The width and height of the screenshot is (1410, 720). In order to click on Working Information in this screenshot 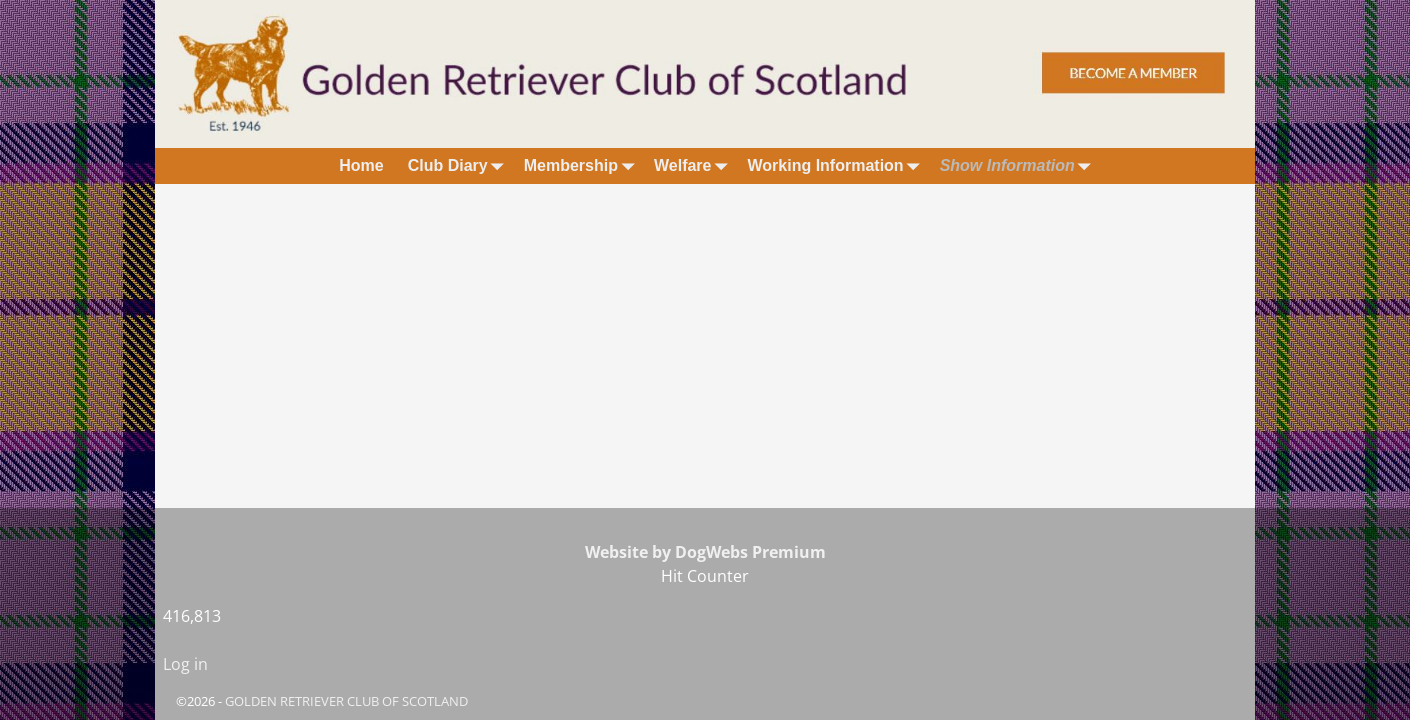, I will do `click(837, 165)`.